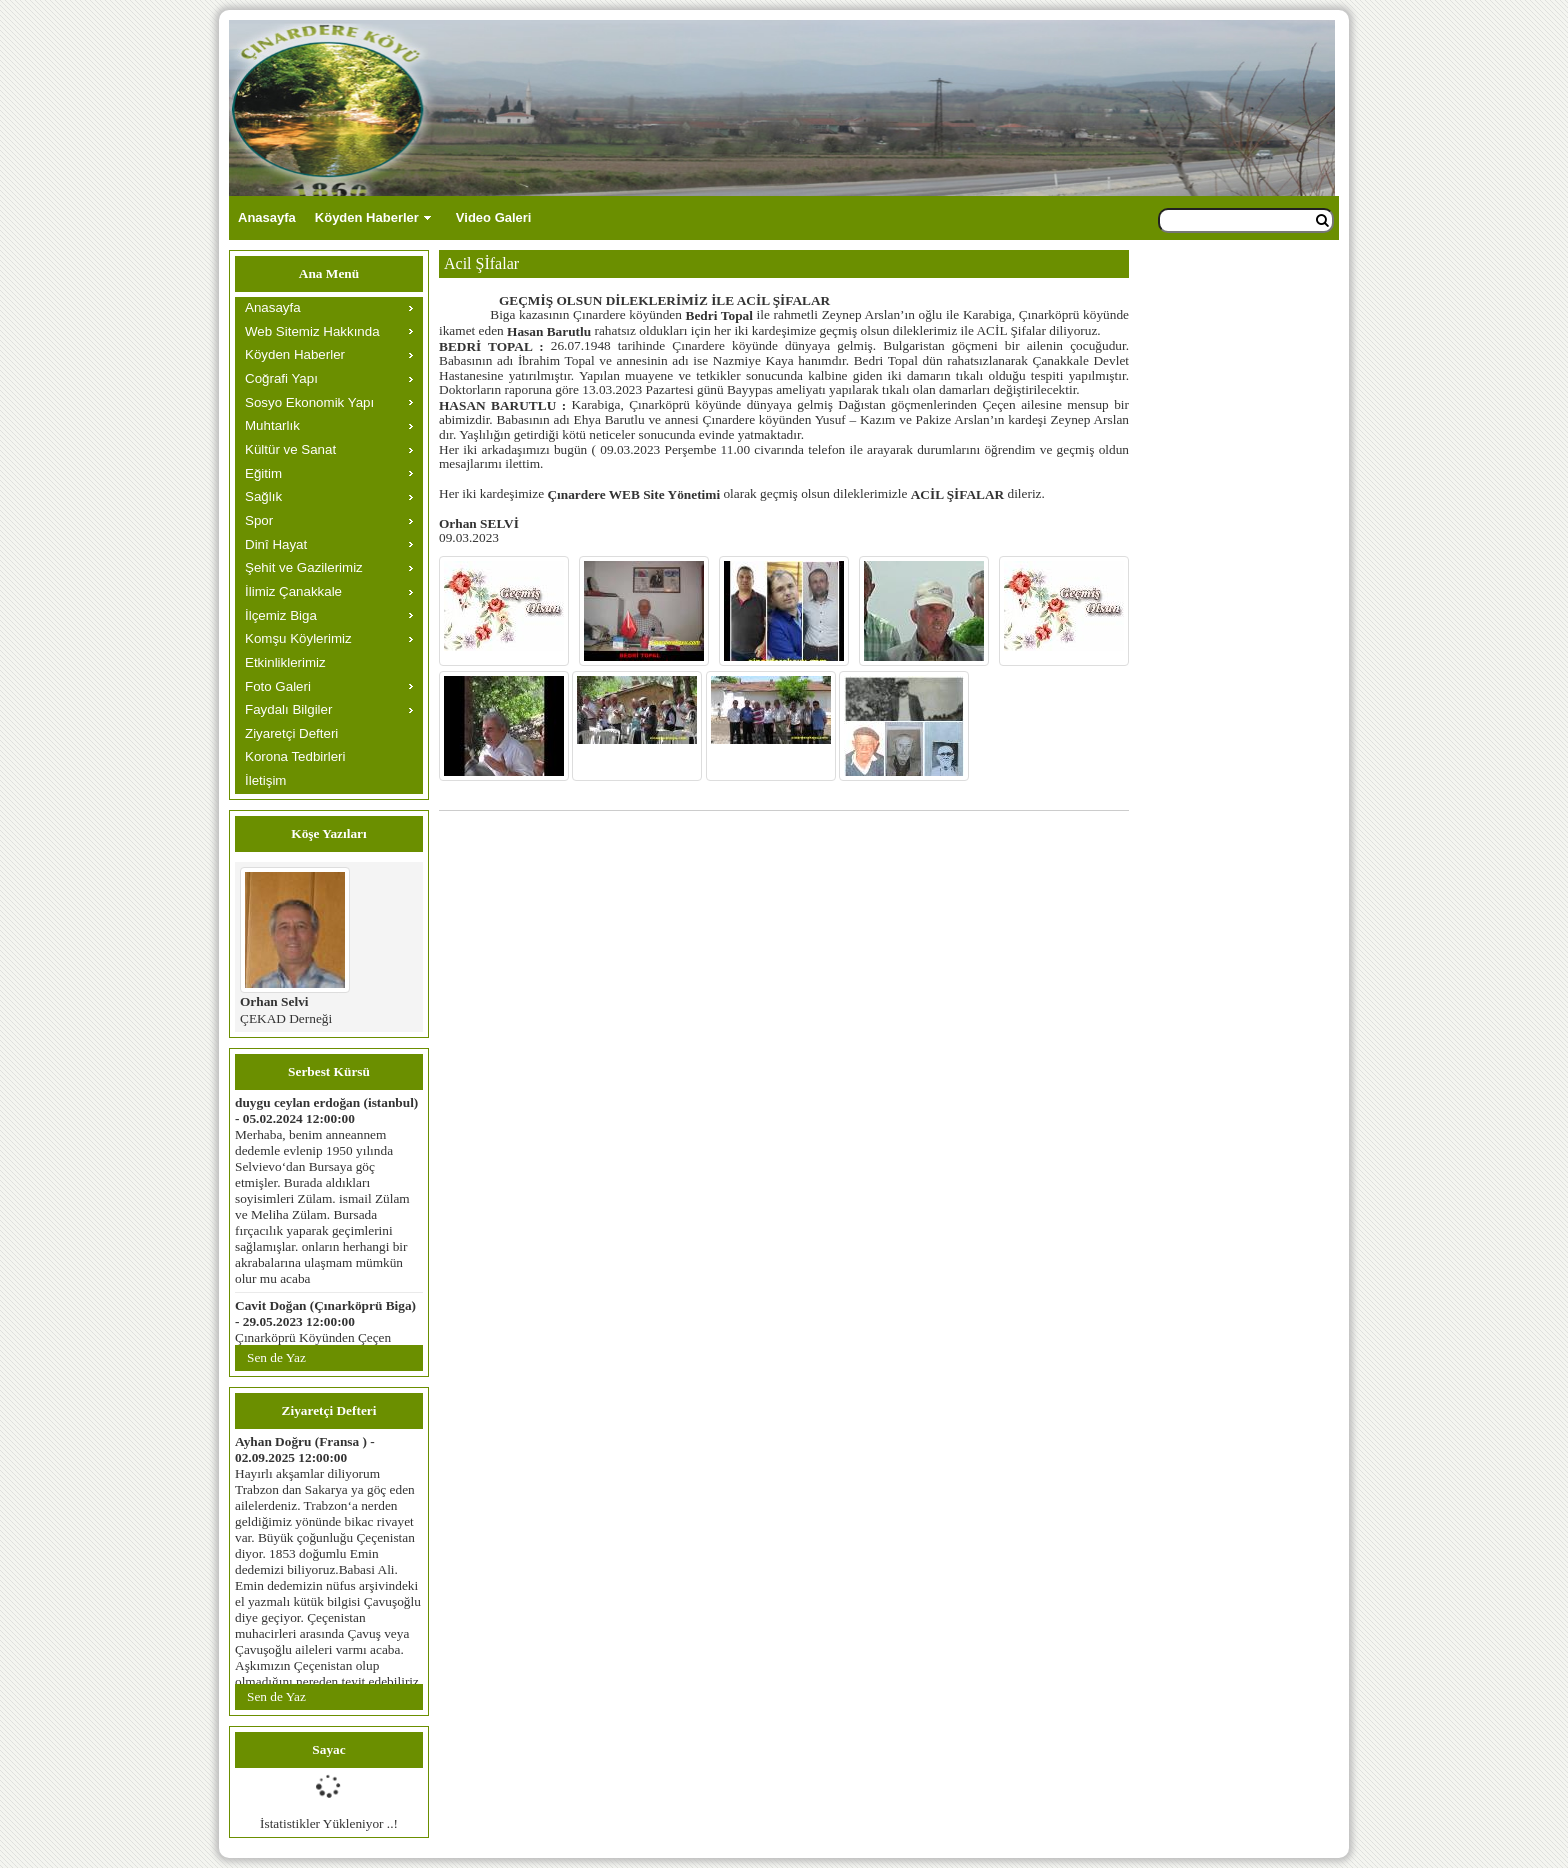 This screenshot has height=1868, width=1568. Describe the element at coordinates (312, 331) in the screenshot. I see `Web Sitemiz Hakkında` at that location.